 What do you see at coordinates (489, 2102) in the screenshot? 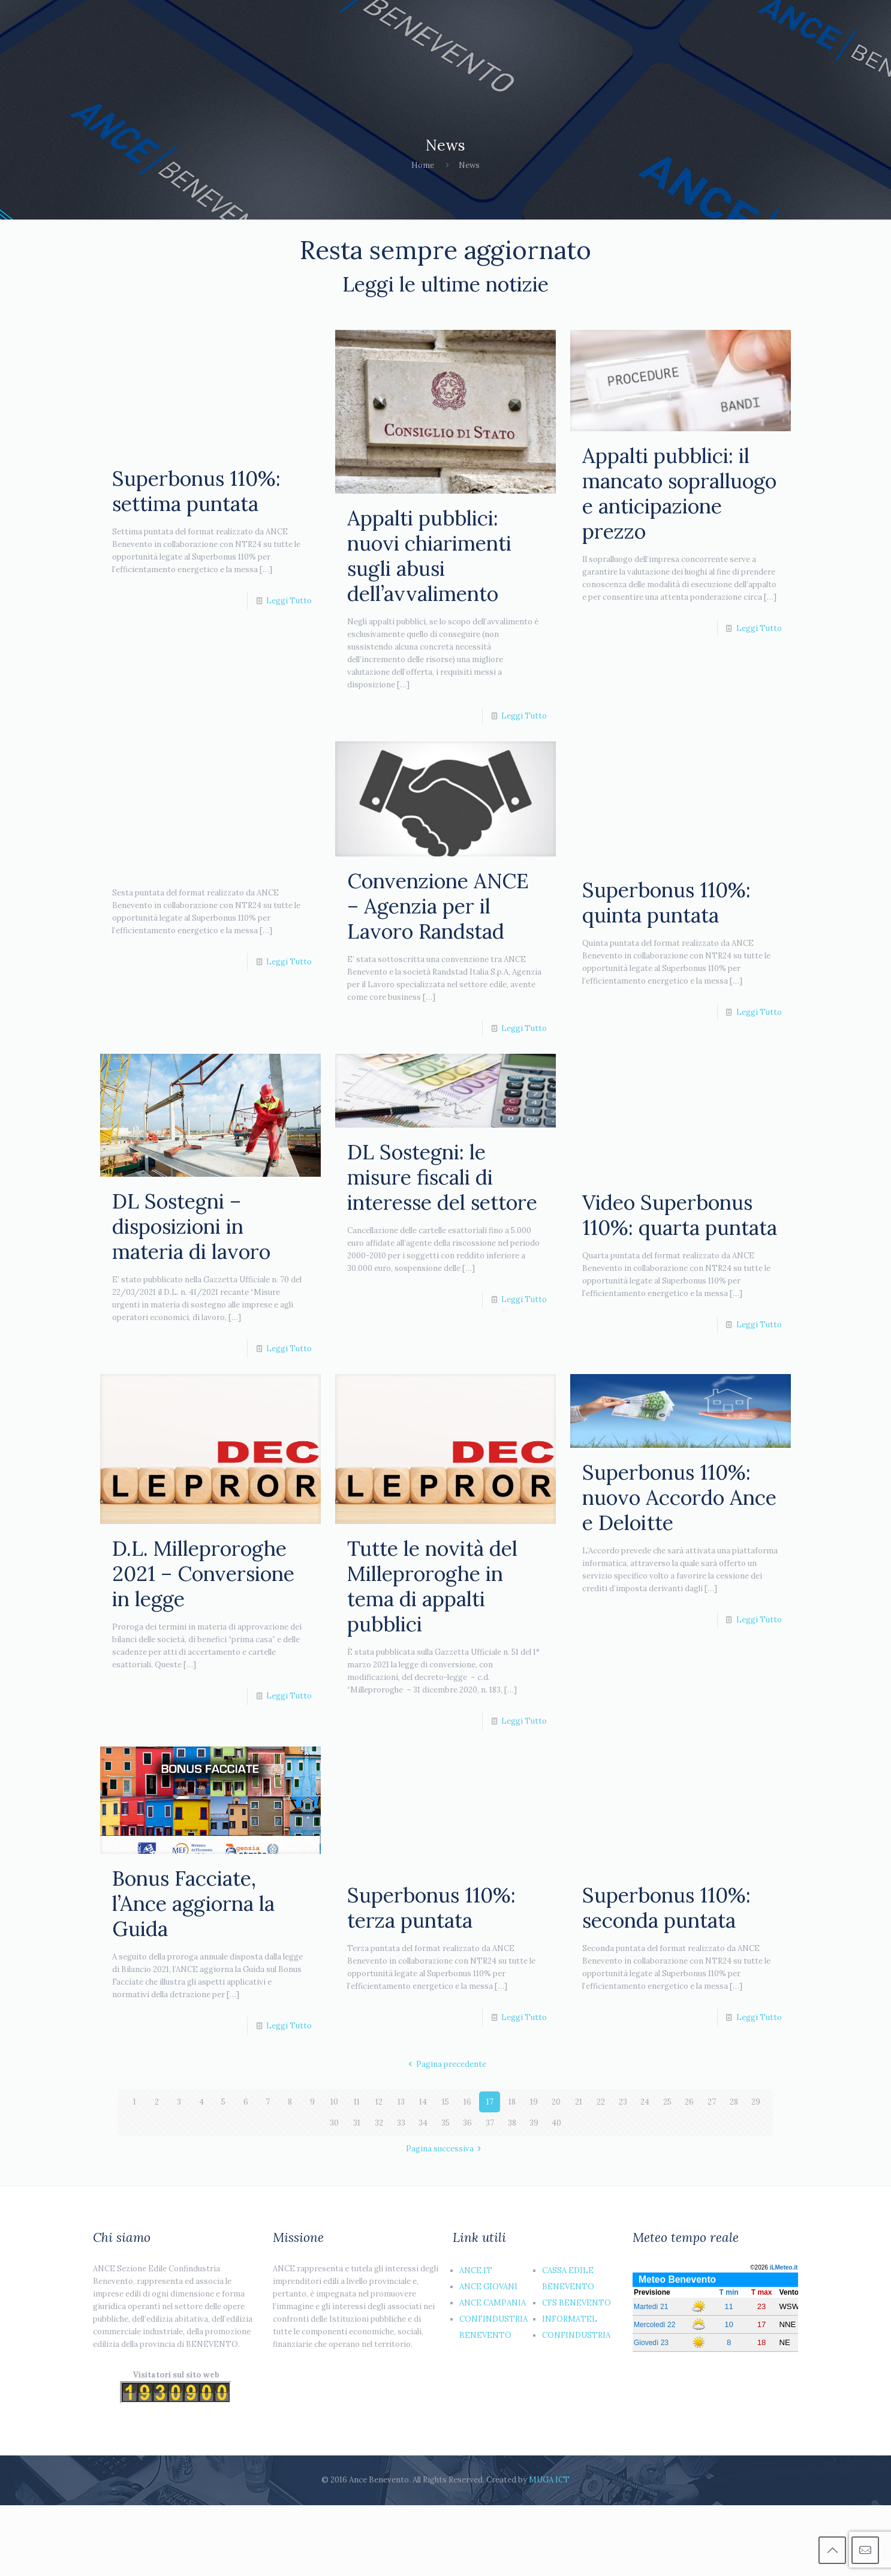
I see `17` at bounding box center [489, 2102].